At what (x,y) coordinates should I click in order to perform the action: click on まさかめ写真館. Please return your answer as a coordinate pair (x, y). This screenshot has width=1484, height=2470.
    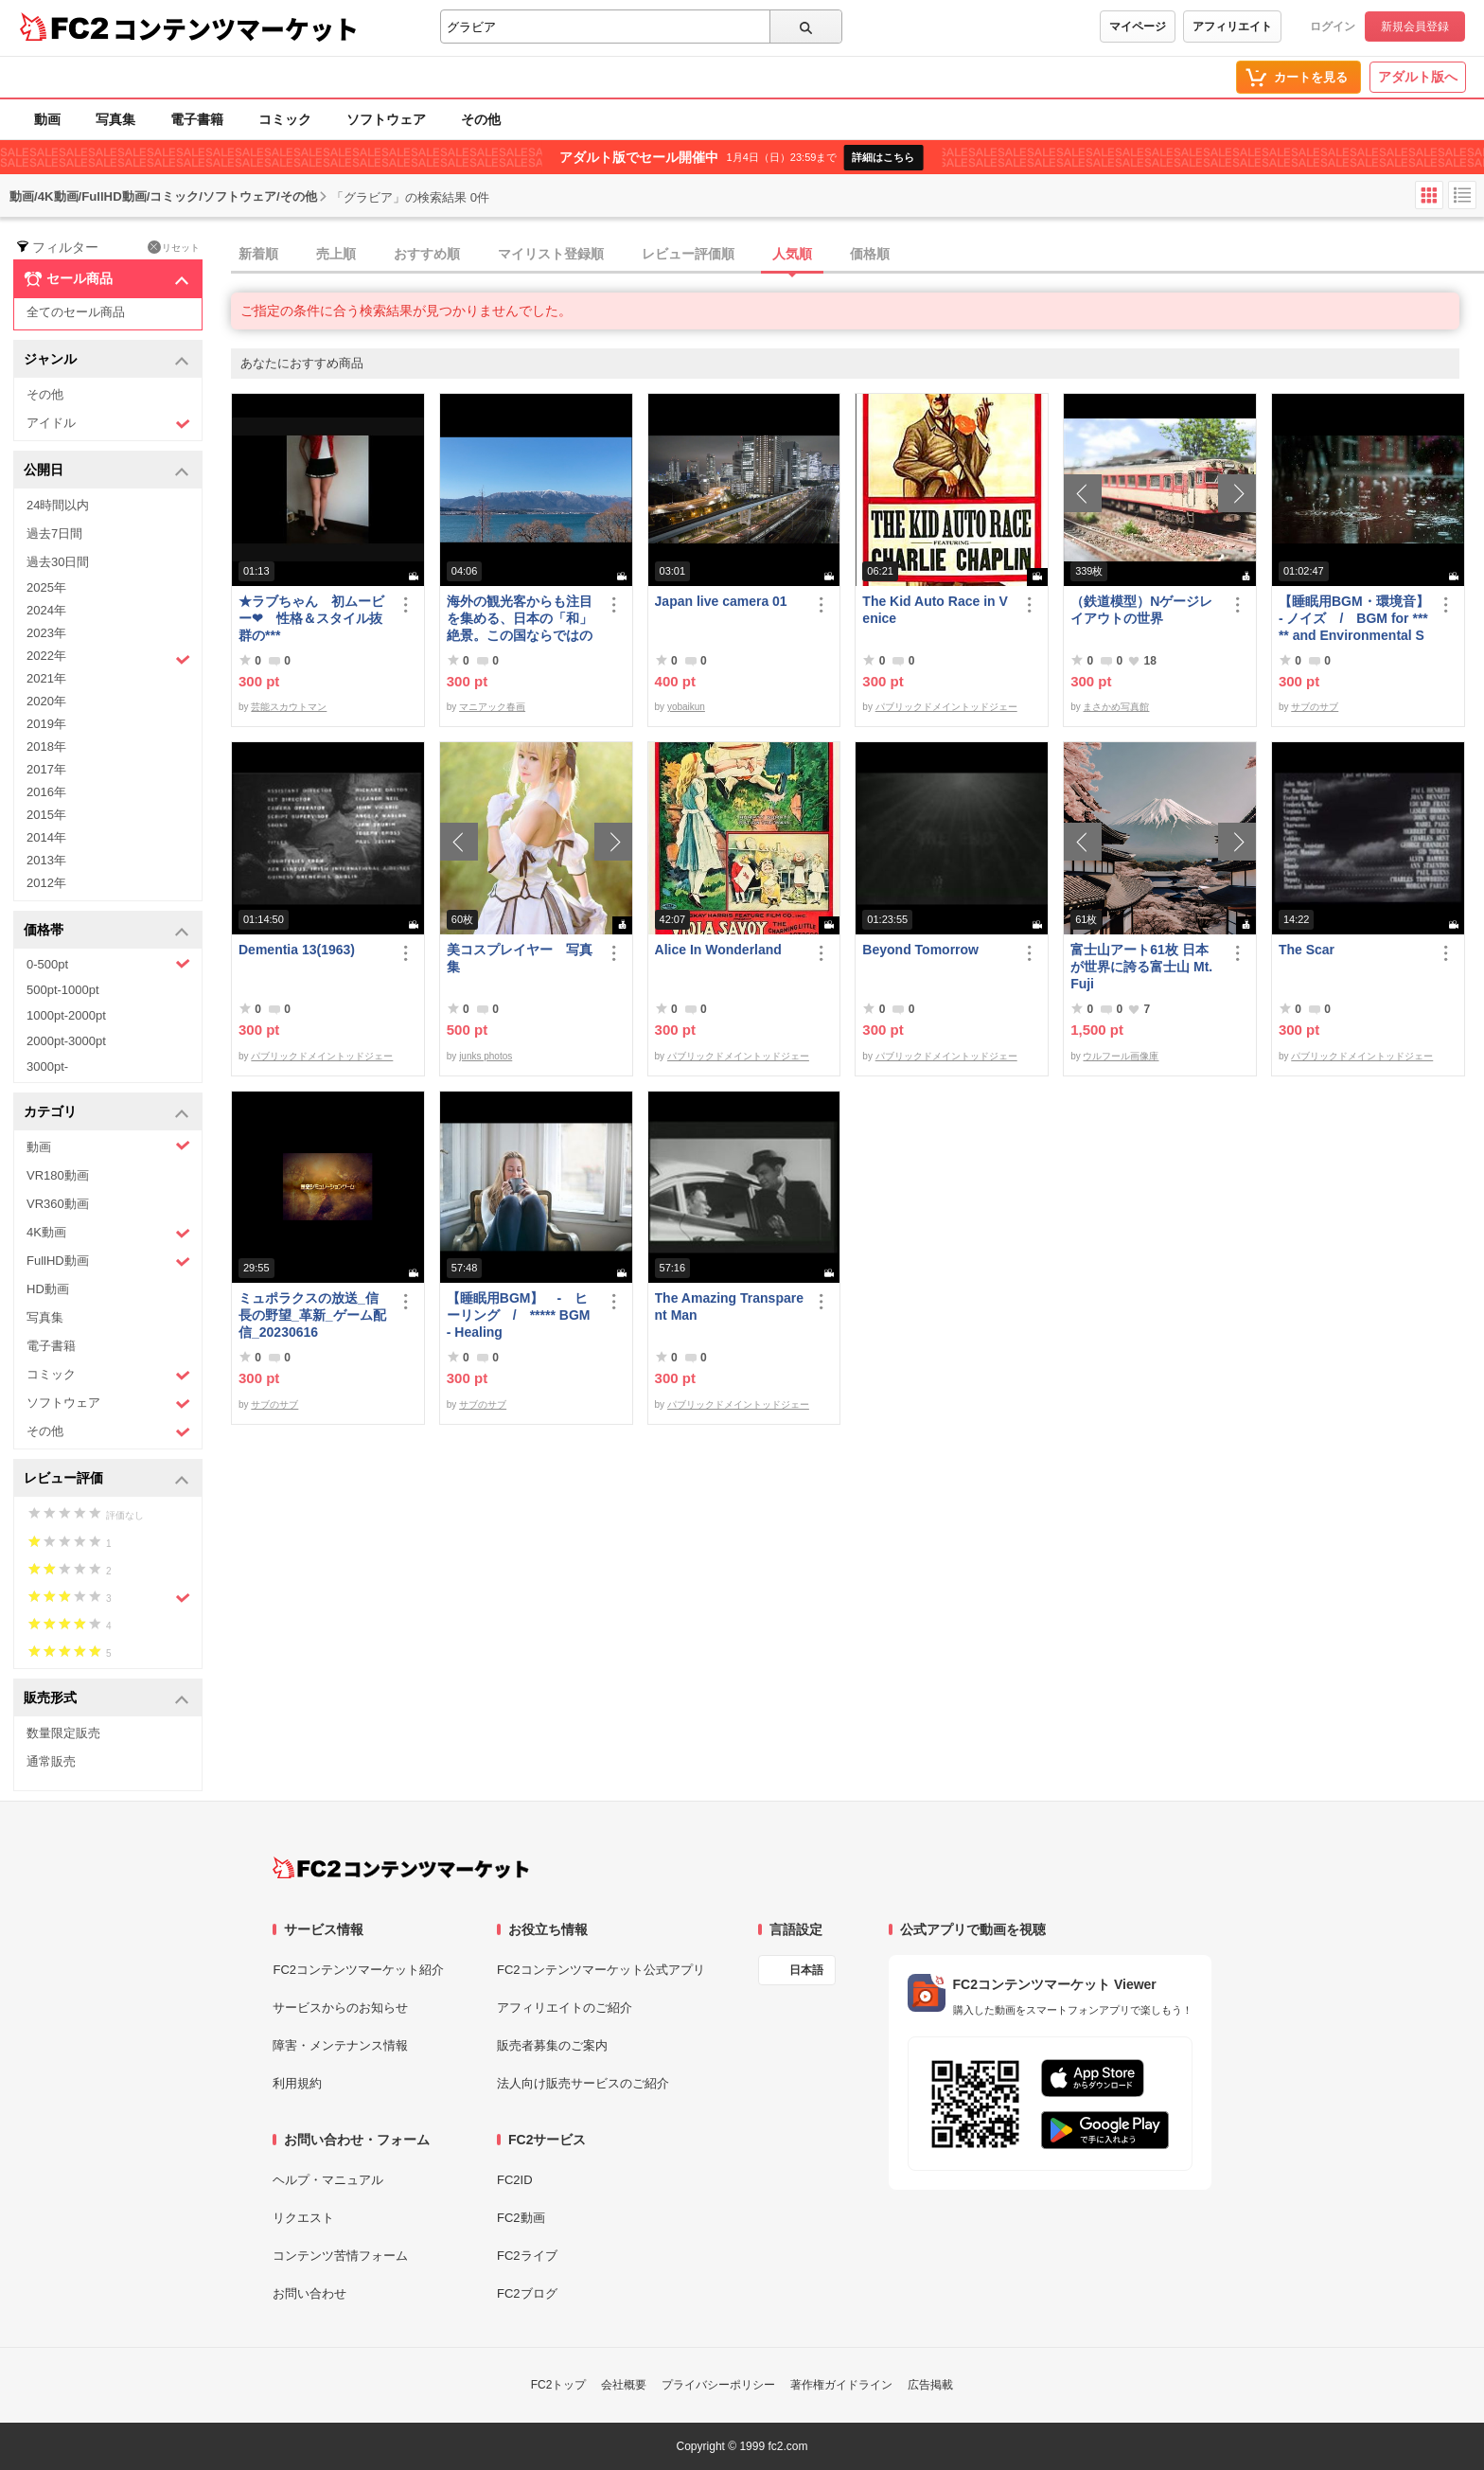
    Looking at the image, I should click on (1116, 707).